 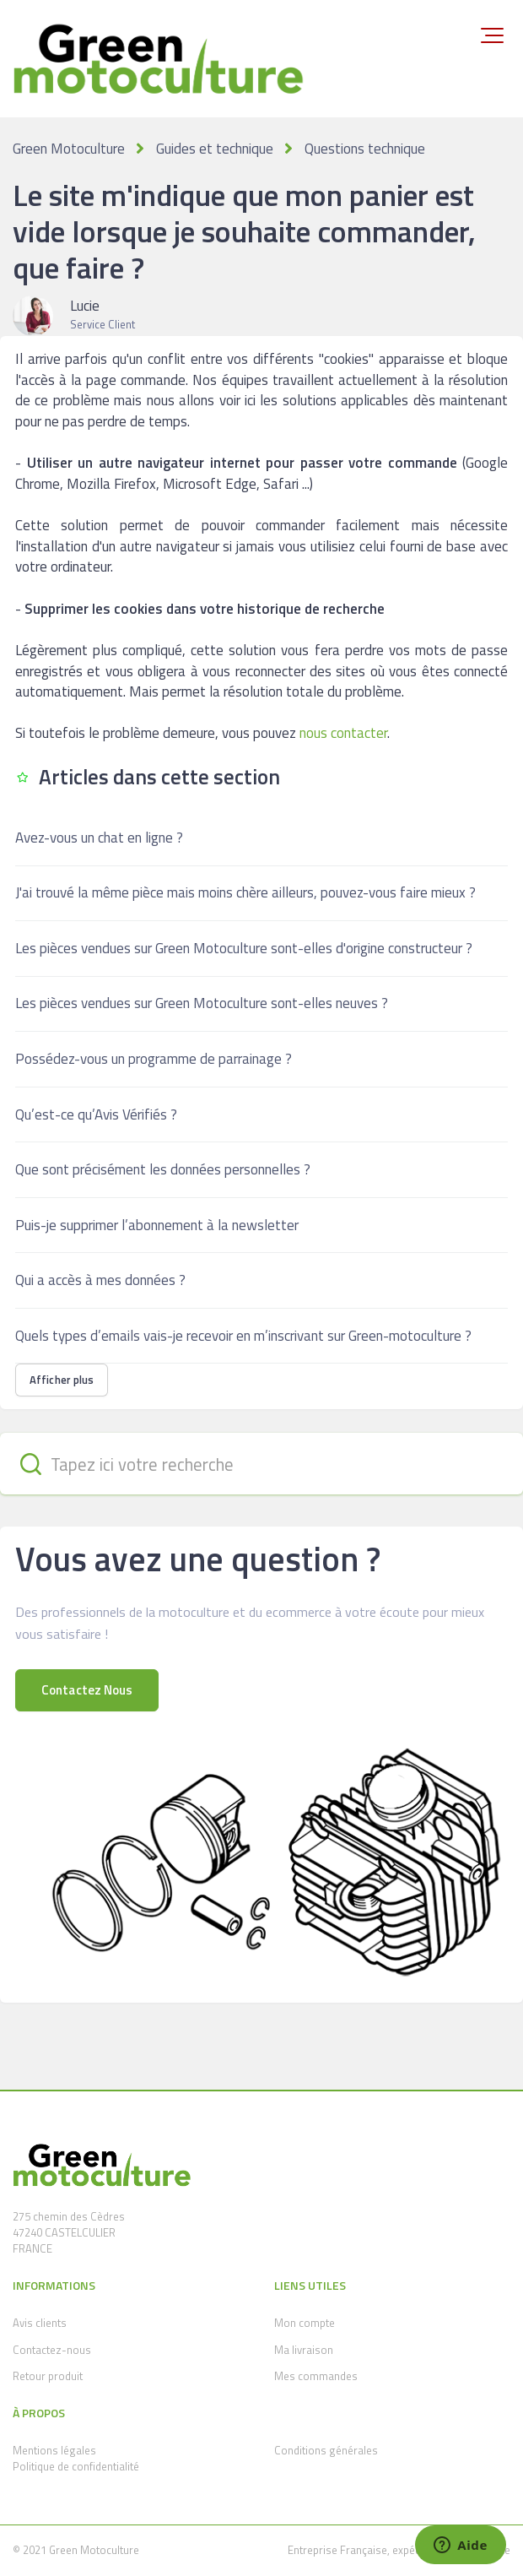 I want to click on Contactez Nous, so click(x=86, y=1690).